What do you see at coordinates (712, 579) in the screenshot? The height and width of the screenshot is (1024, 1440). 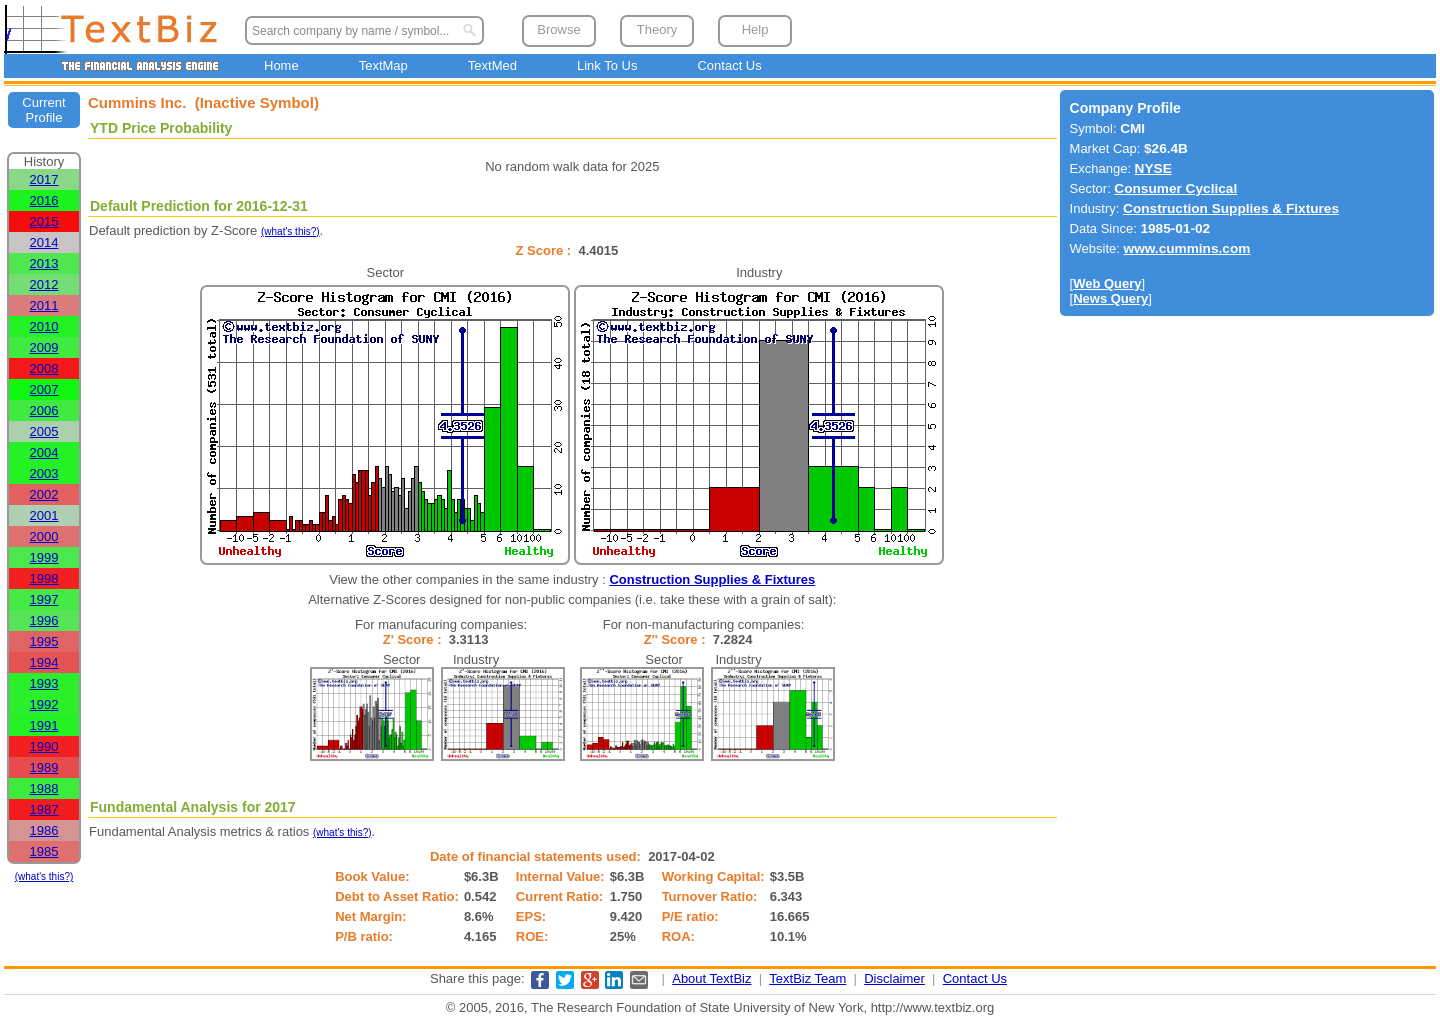 I see `Construction Supplies & Fixtures` at bounding box center [712, 579].